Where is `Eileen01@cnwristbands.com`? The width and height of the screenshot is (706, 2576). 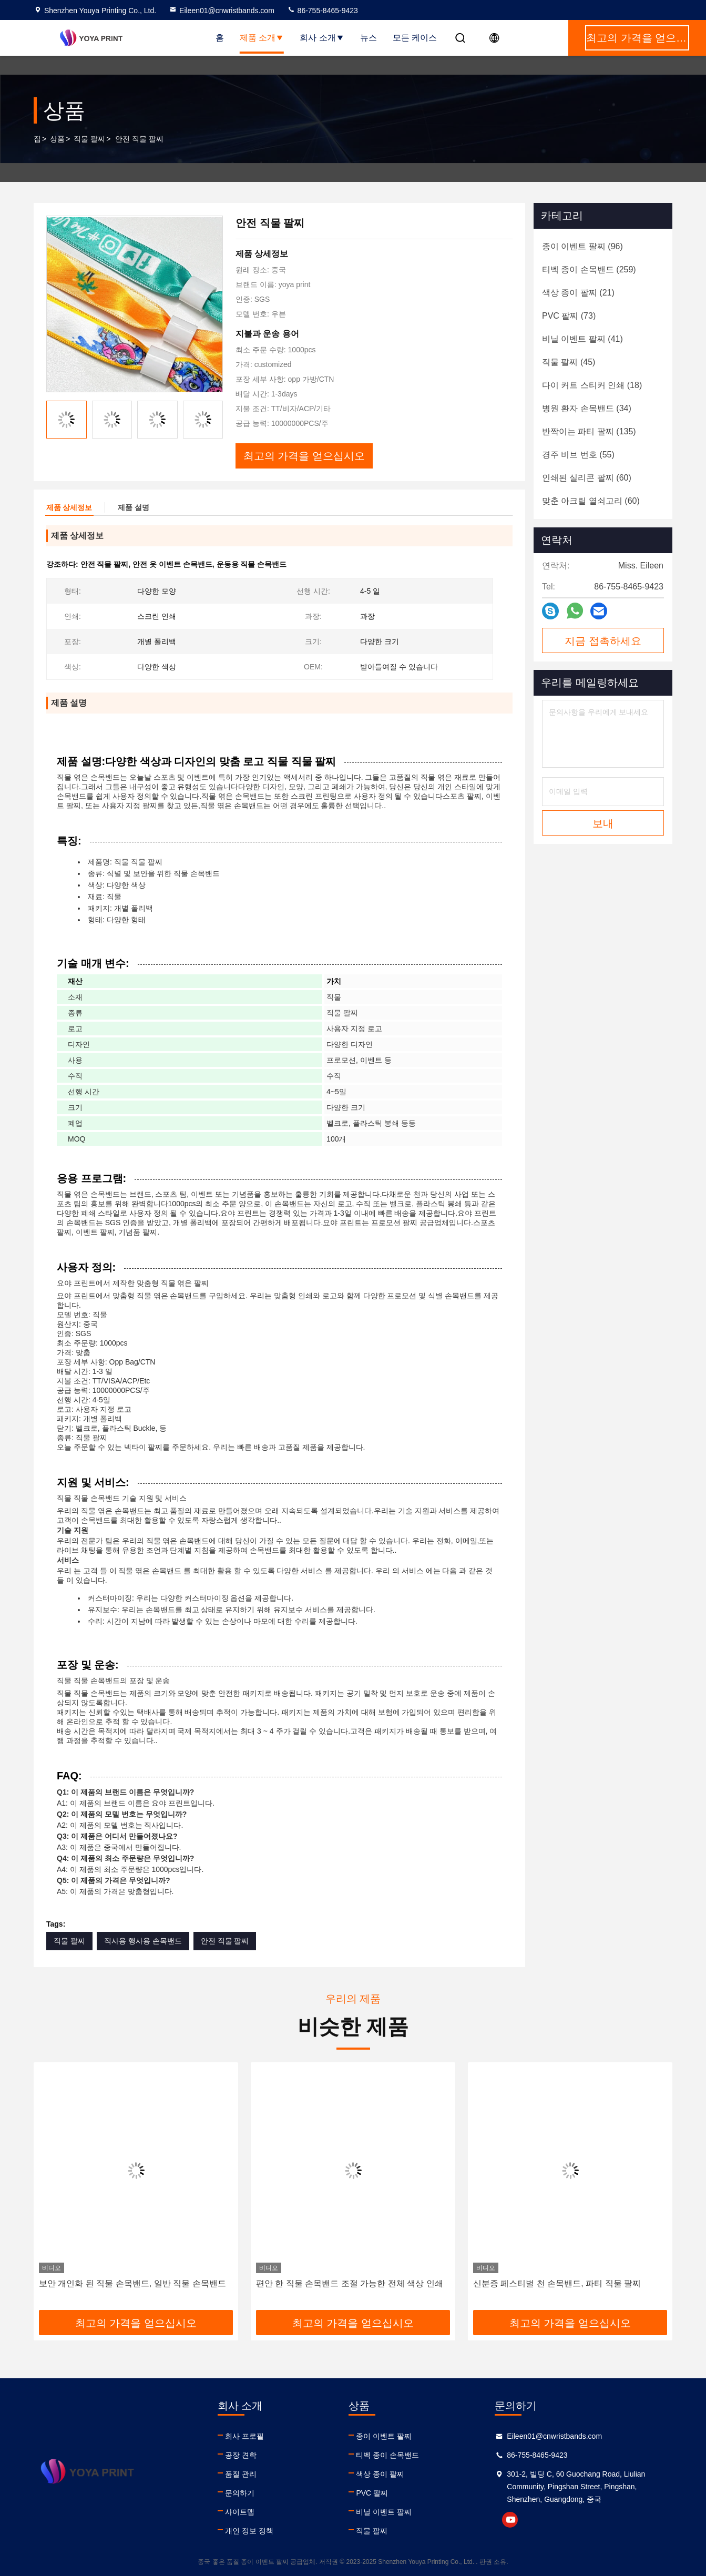 Eileen01@cnwristbands.com is located at coordinates (221, 10).